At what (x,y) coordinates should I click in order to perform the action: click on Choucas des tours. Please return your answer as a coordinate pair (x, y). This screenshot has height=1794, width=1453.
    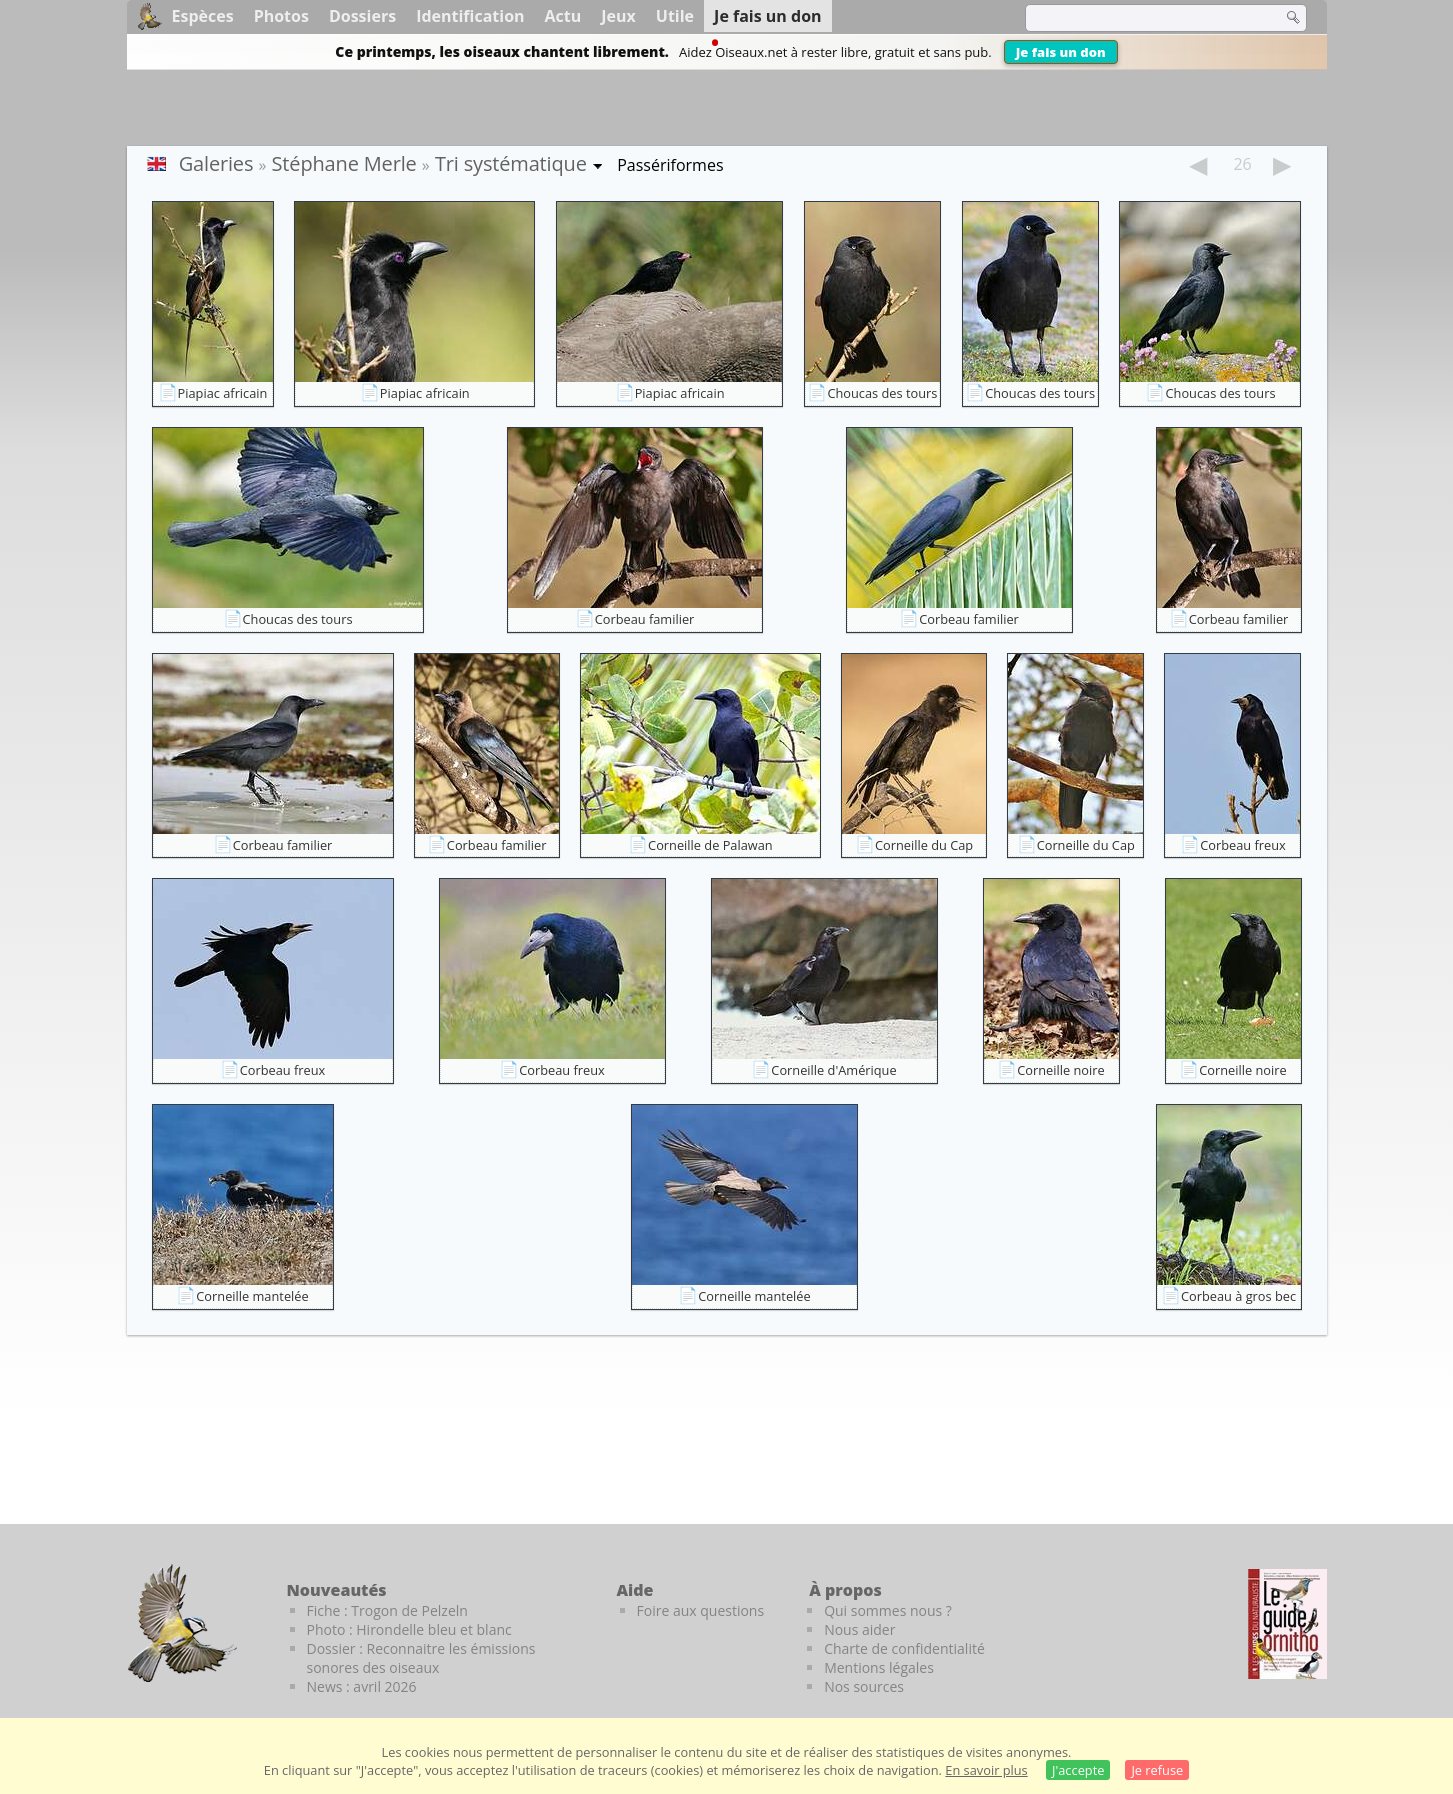
    Looking at the image, I should click on (882, 393).